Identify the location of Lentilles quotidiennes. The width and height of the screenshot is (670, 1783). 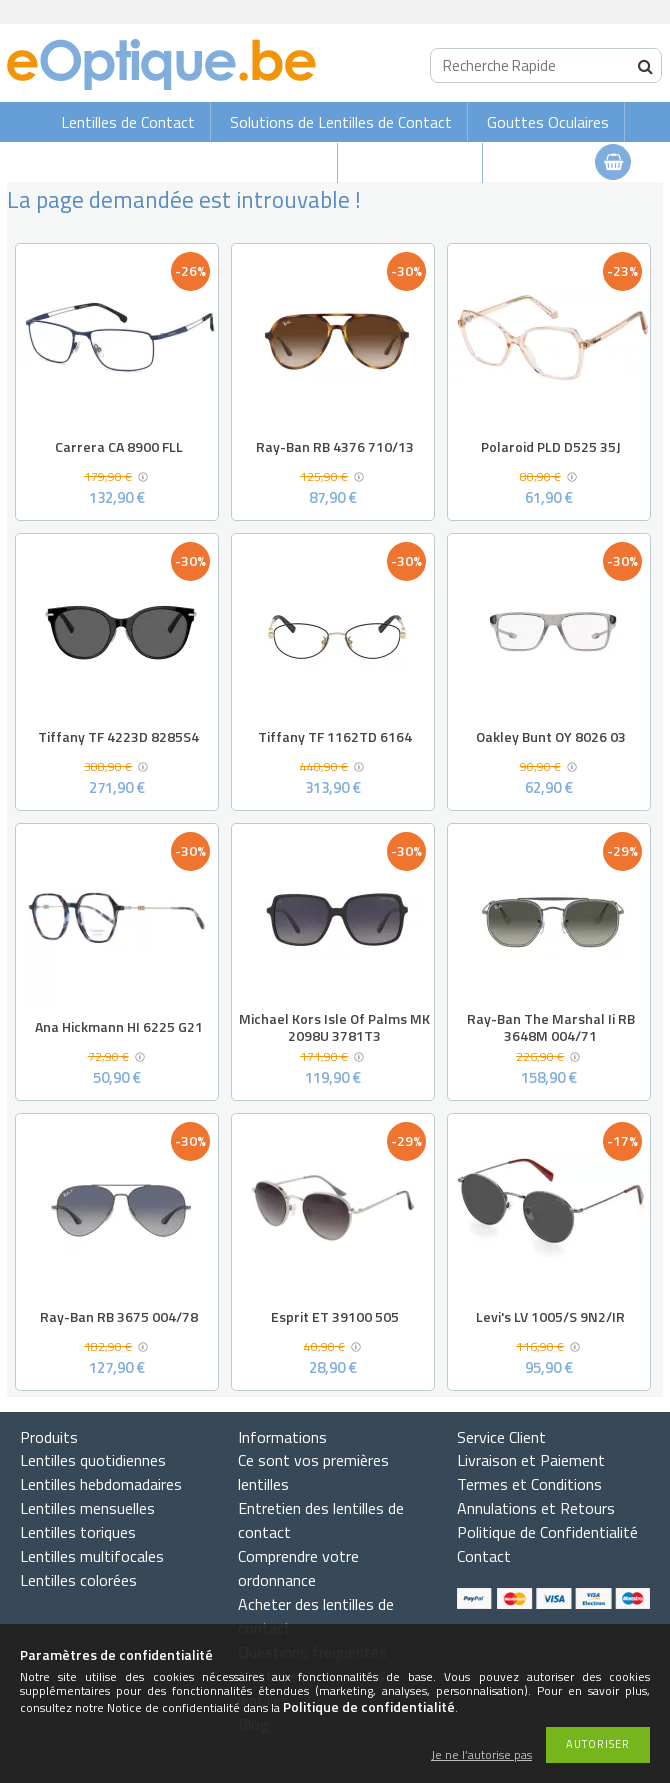
(93, 1460).